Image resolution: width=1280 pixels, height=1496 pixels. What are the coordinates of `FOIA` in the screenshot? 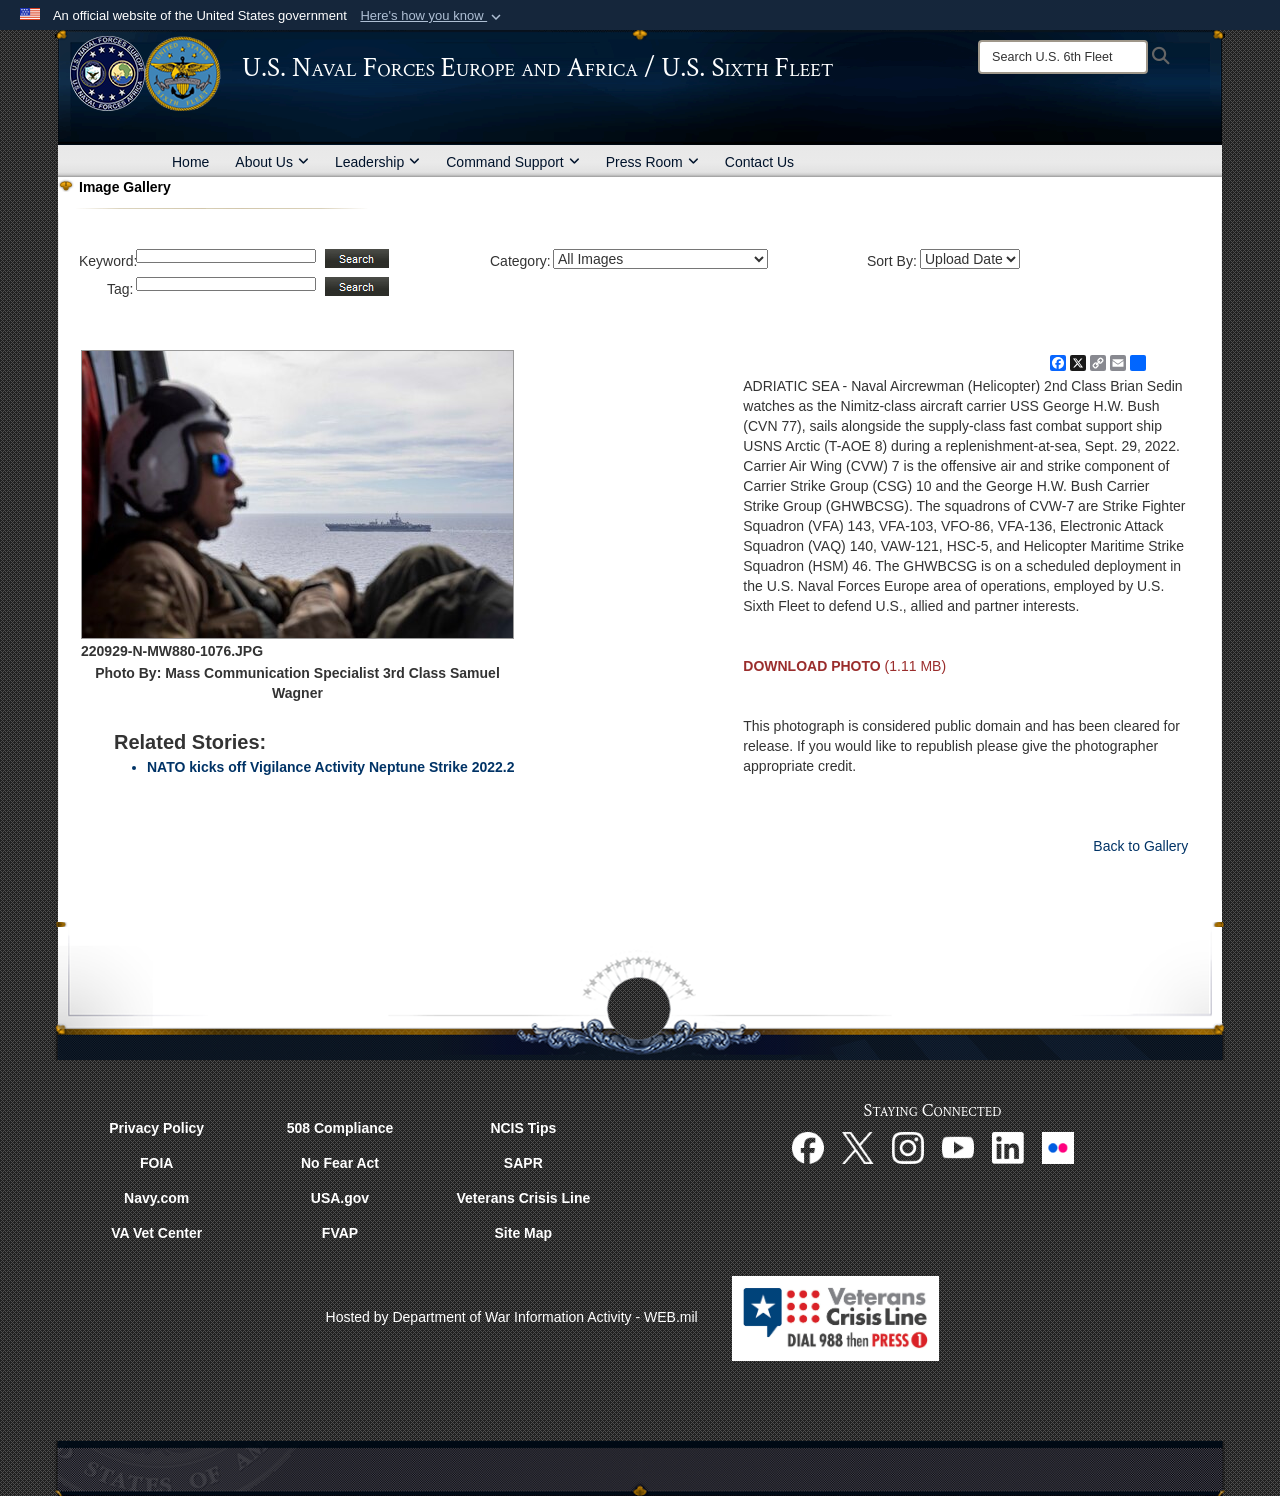 It's located at (156, 1163).